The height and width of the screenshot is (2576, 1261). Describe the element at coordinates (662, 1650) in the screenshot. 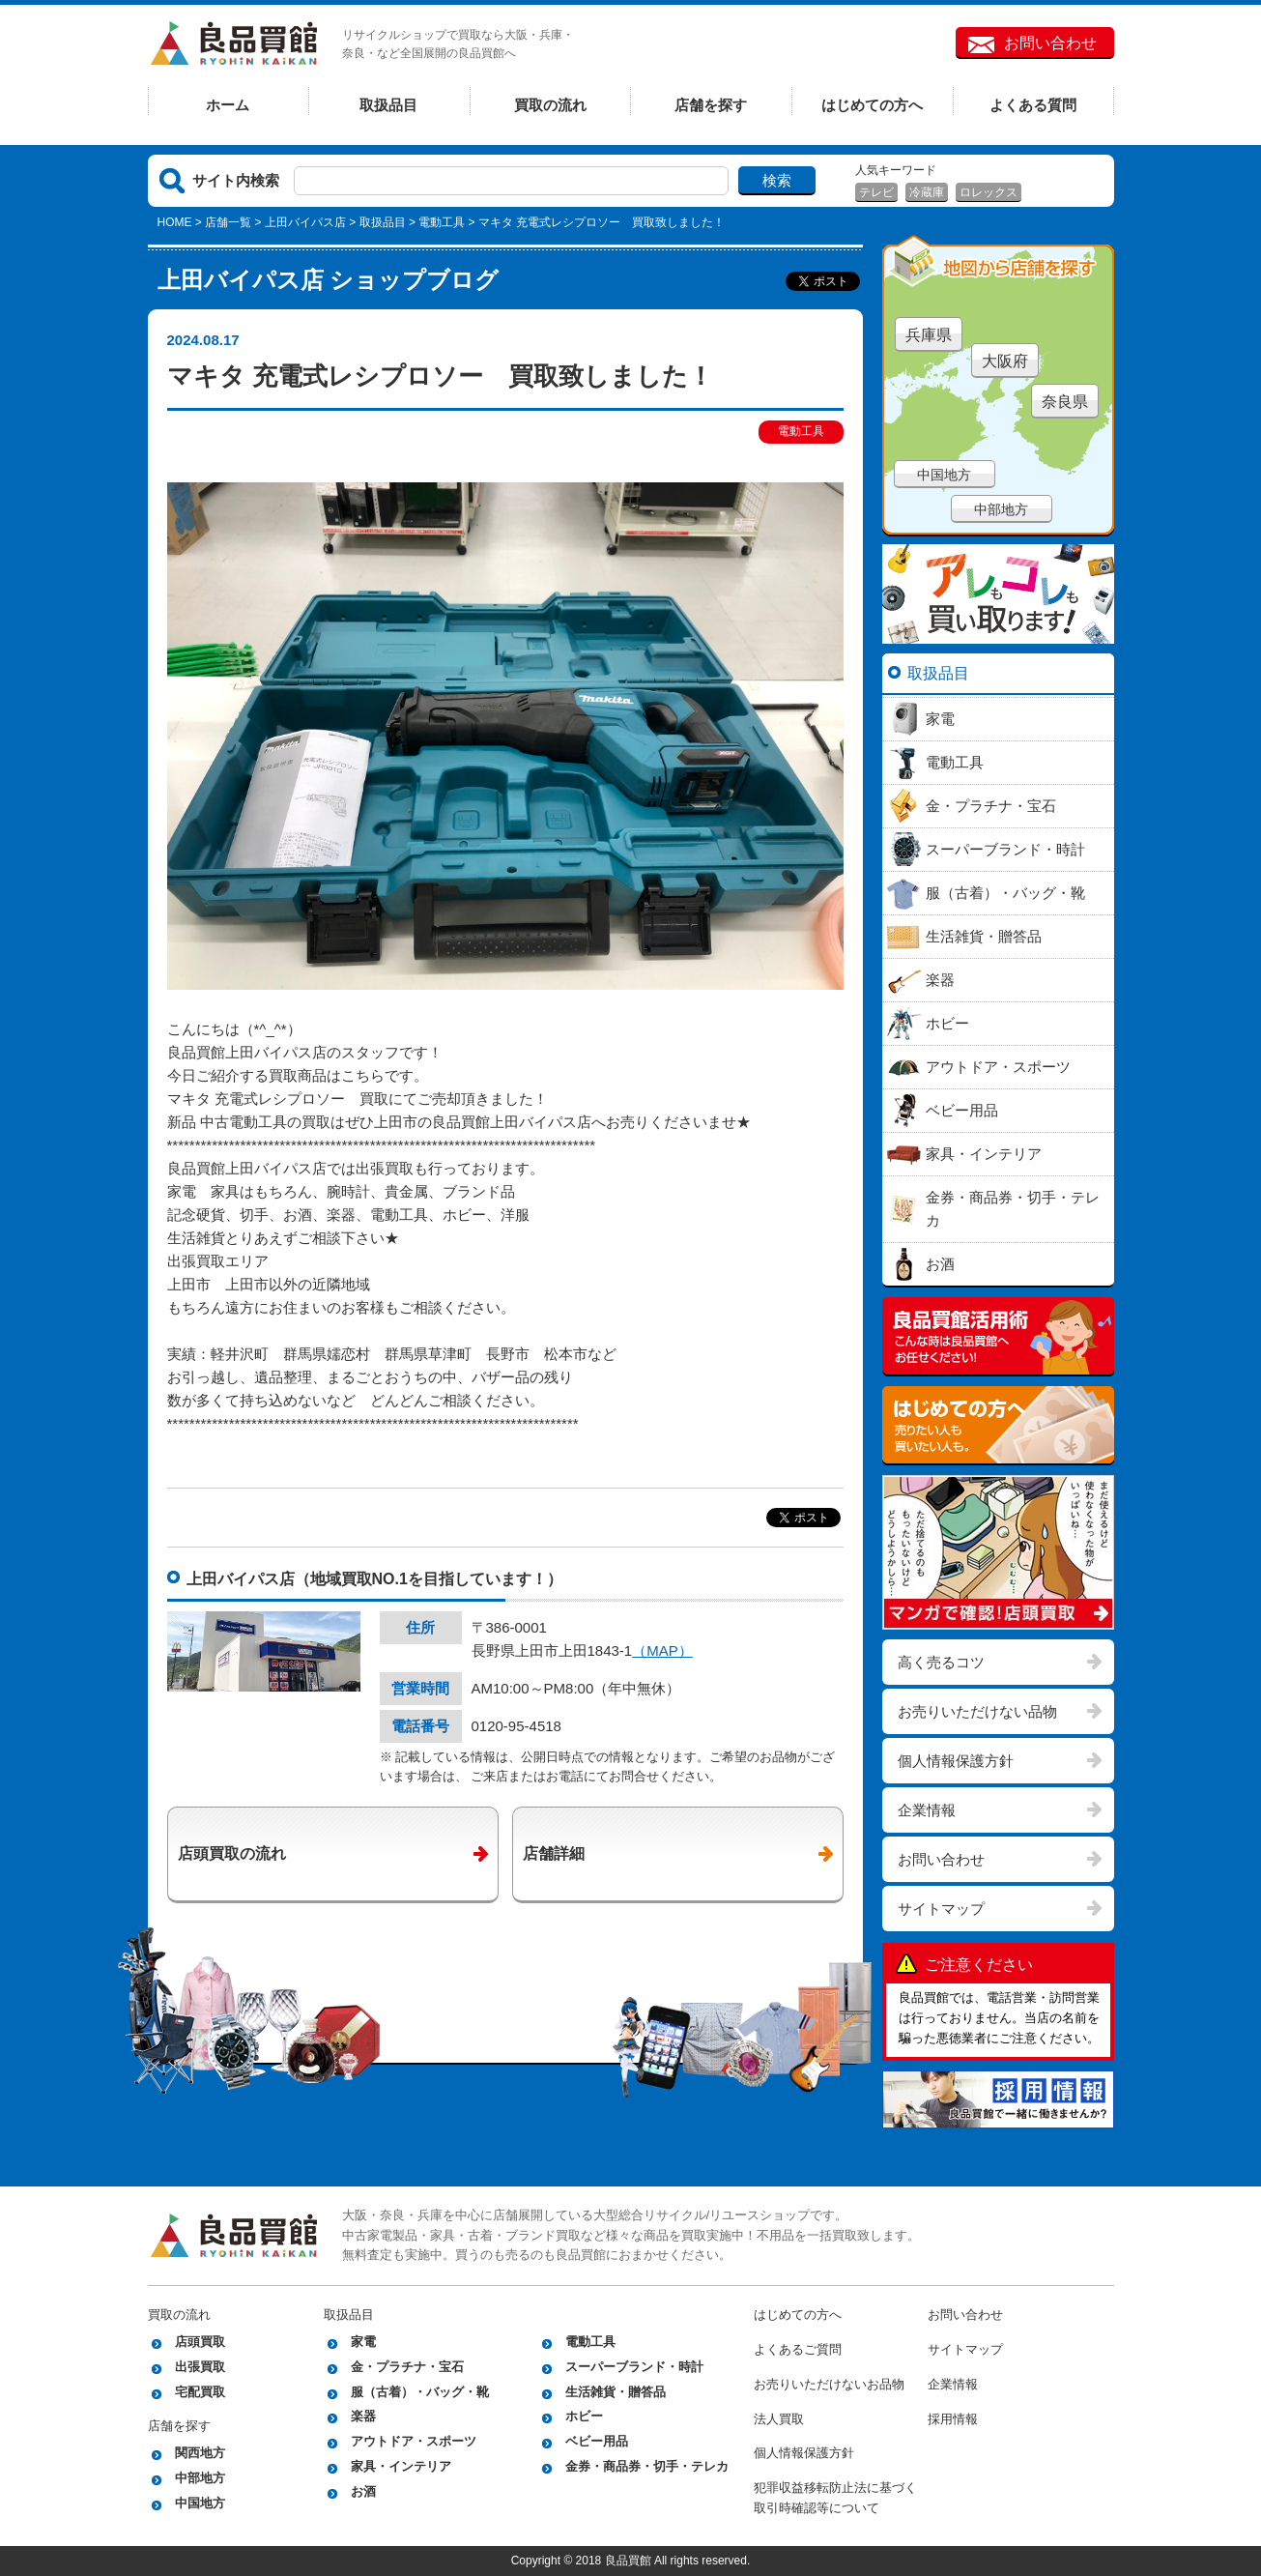

I see `（MAP）` at that location.